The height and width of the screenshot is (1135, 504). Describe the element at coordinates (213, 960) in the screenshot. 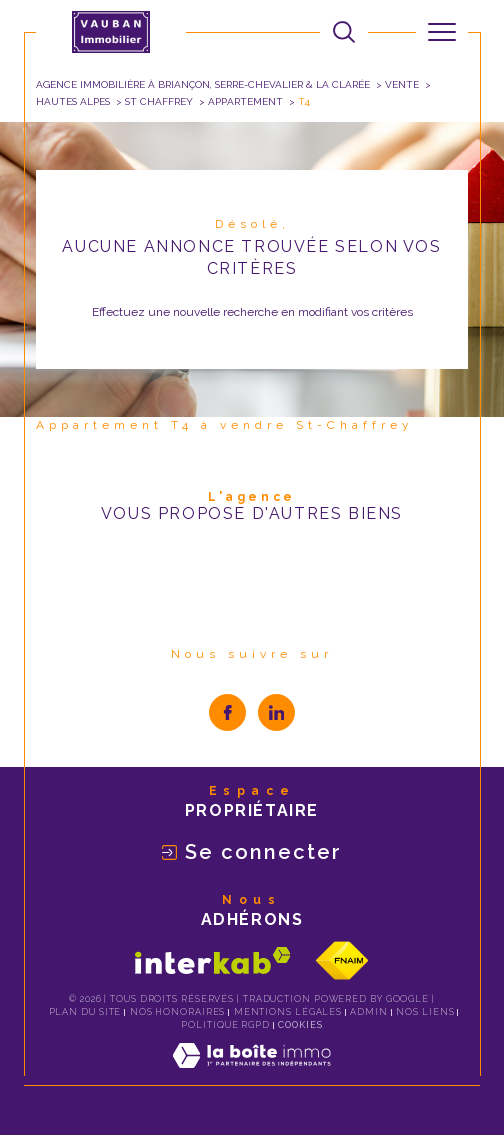

I see `[Visiter le site interkab - Ouverture dans une nouvelle fenêtre]` at that location.